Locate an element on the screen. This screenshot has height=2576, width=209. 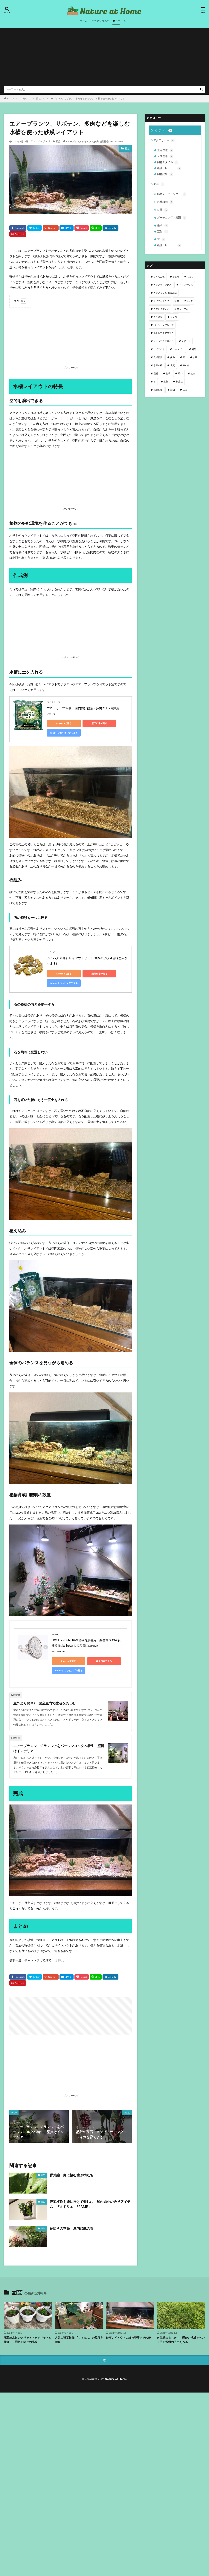
レイアウト is located at coordinates (87, 141).